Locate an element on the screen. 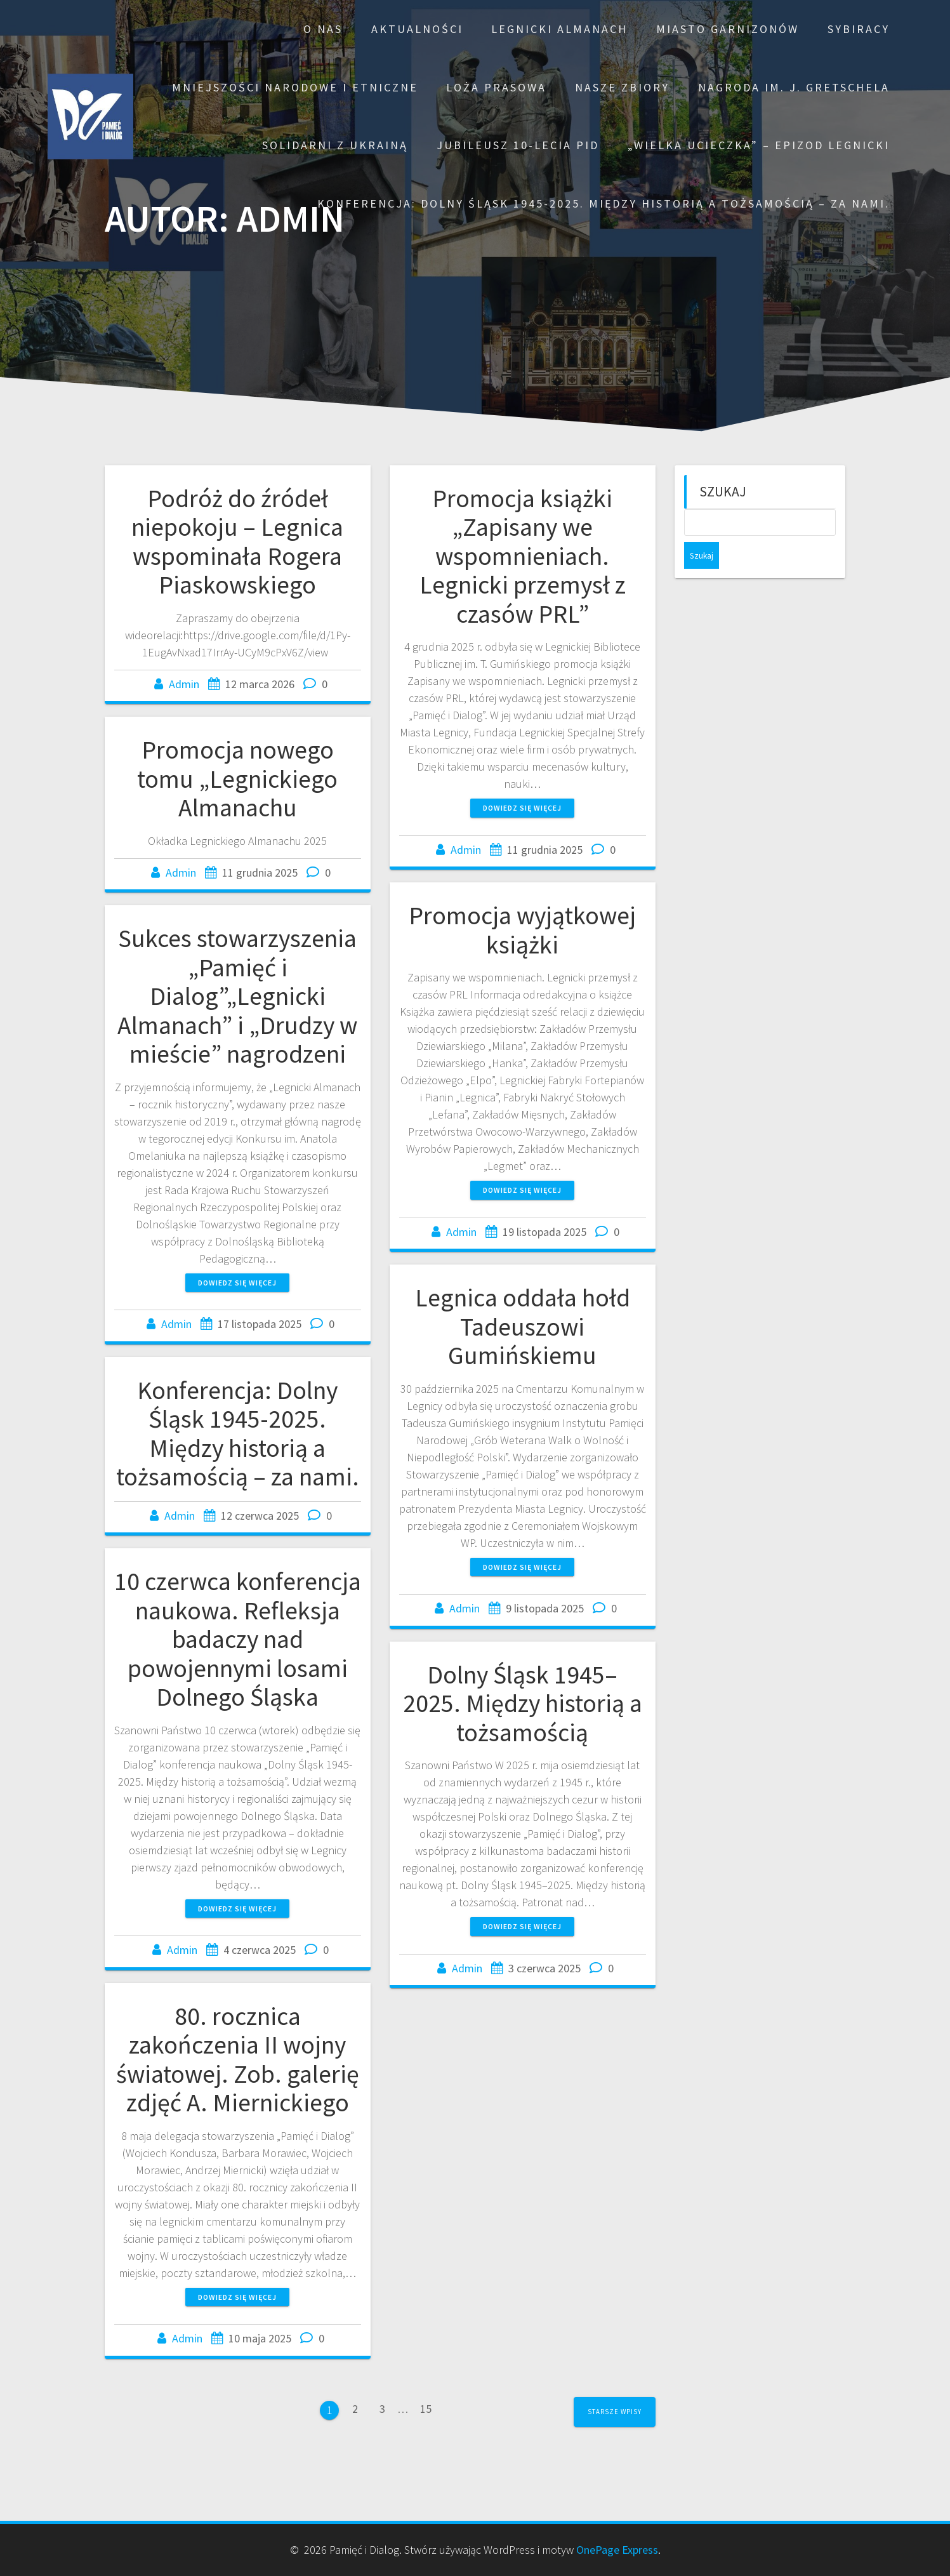 The width and height of the screenshot is (950, 2576). Podróż do źródeł niepokoju – Legnica wspominała Rogera Piaskowskiego is located at coordinates (237, 541).